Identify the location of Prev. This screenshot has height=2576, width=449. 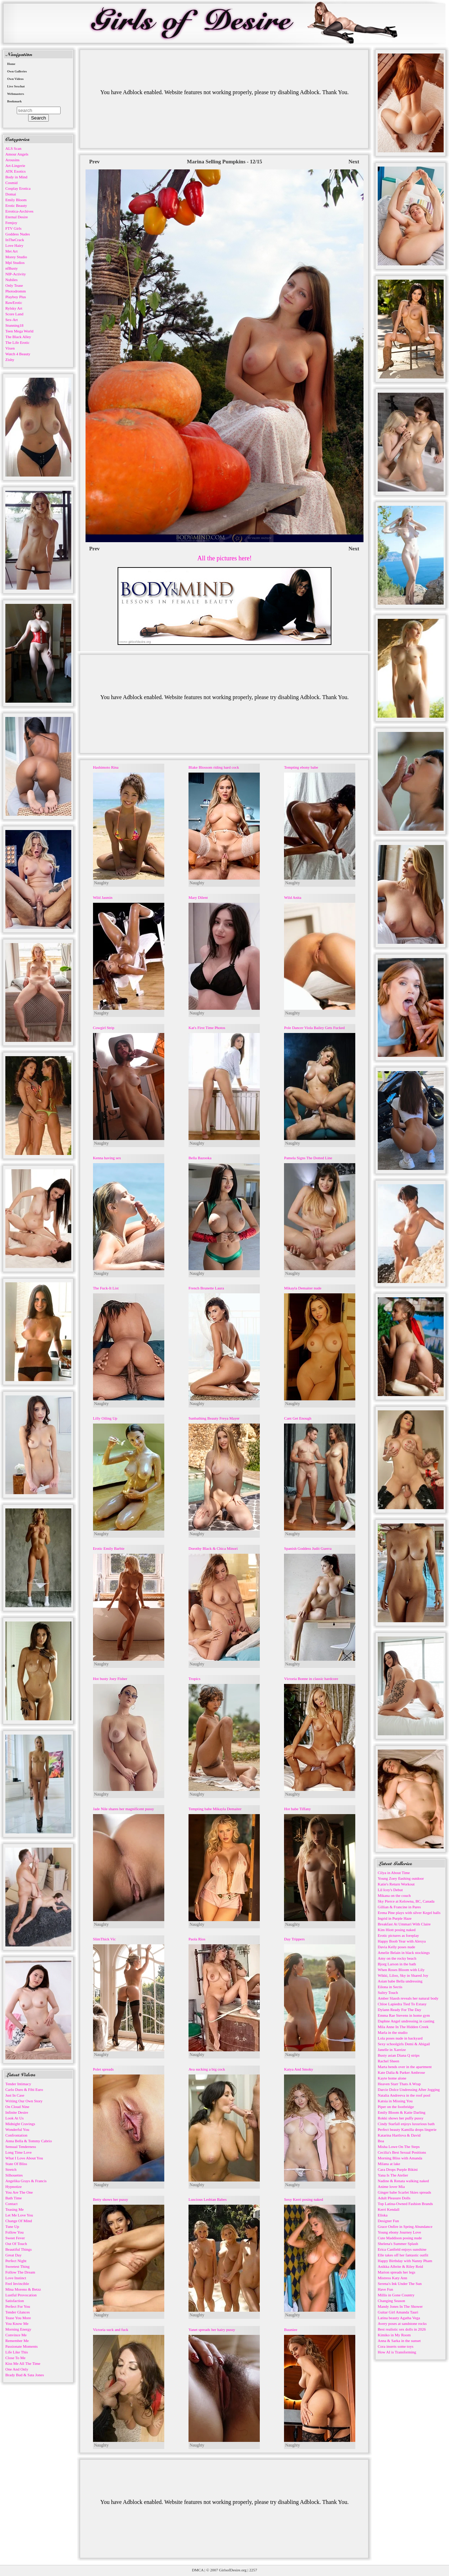
(94, 161).